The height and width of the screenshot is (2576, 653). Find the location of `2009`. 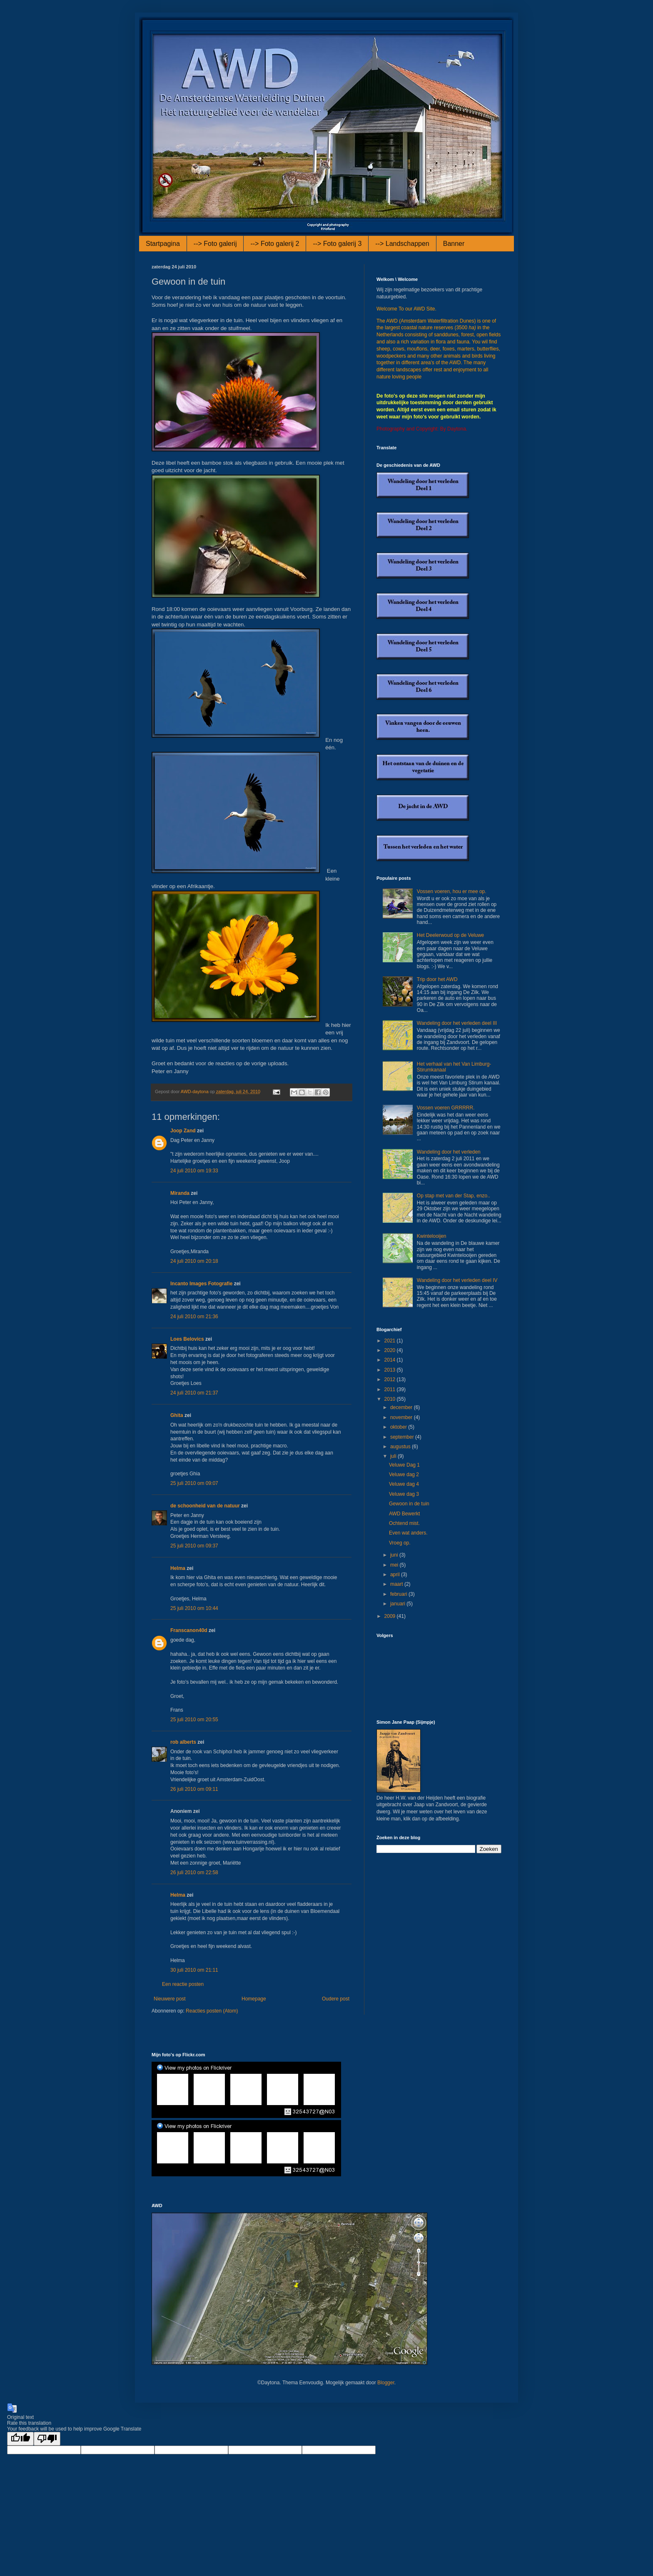

2009 is located at coordinates (390, 1616).